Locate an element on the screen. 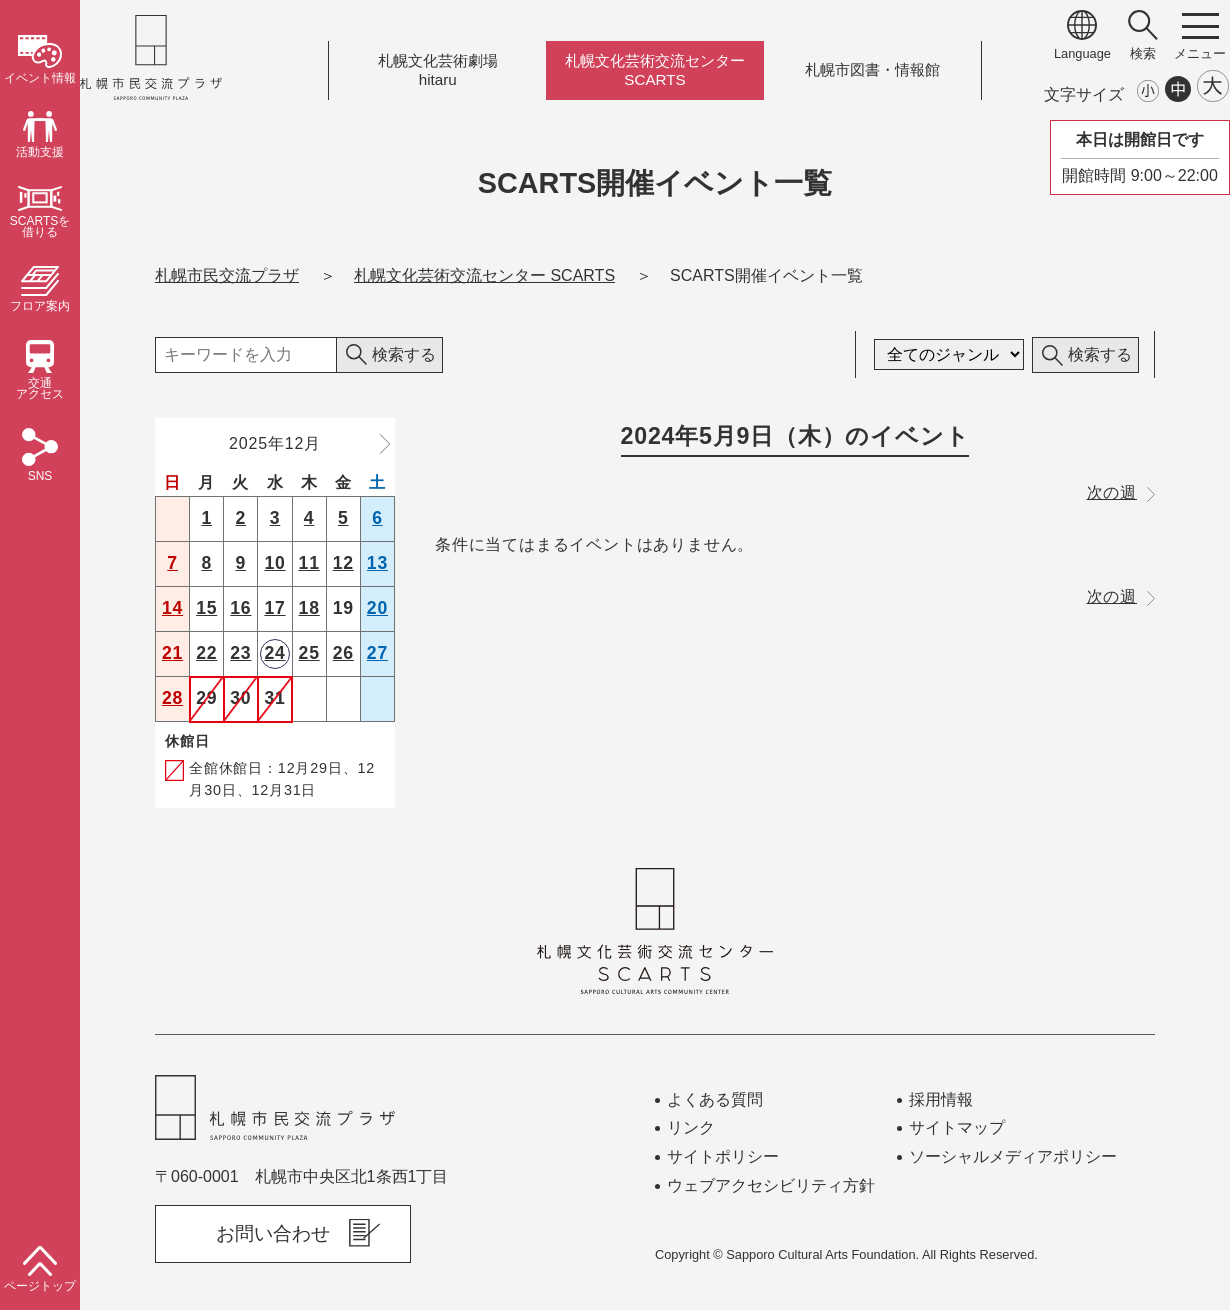 This screenshot has width=1230, height=1310. 10 is located at coordinates (274, 563).